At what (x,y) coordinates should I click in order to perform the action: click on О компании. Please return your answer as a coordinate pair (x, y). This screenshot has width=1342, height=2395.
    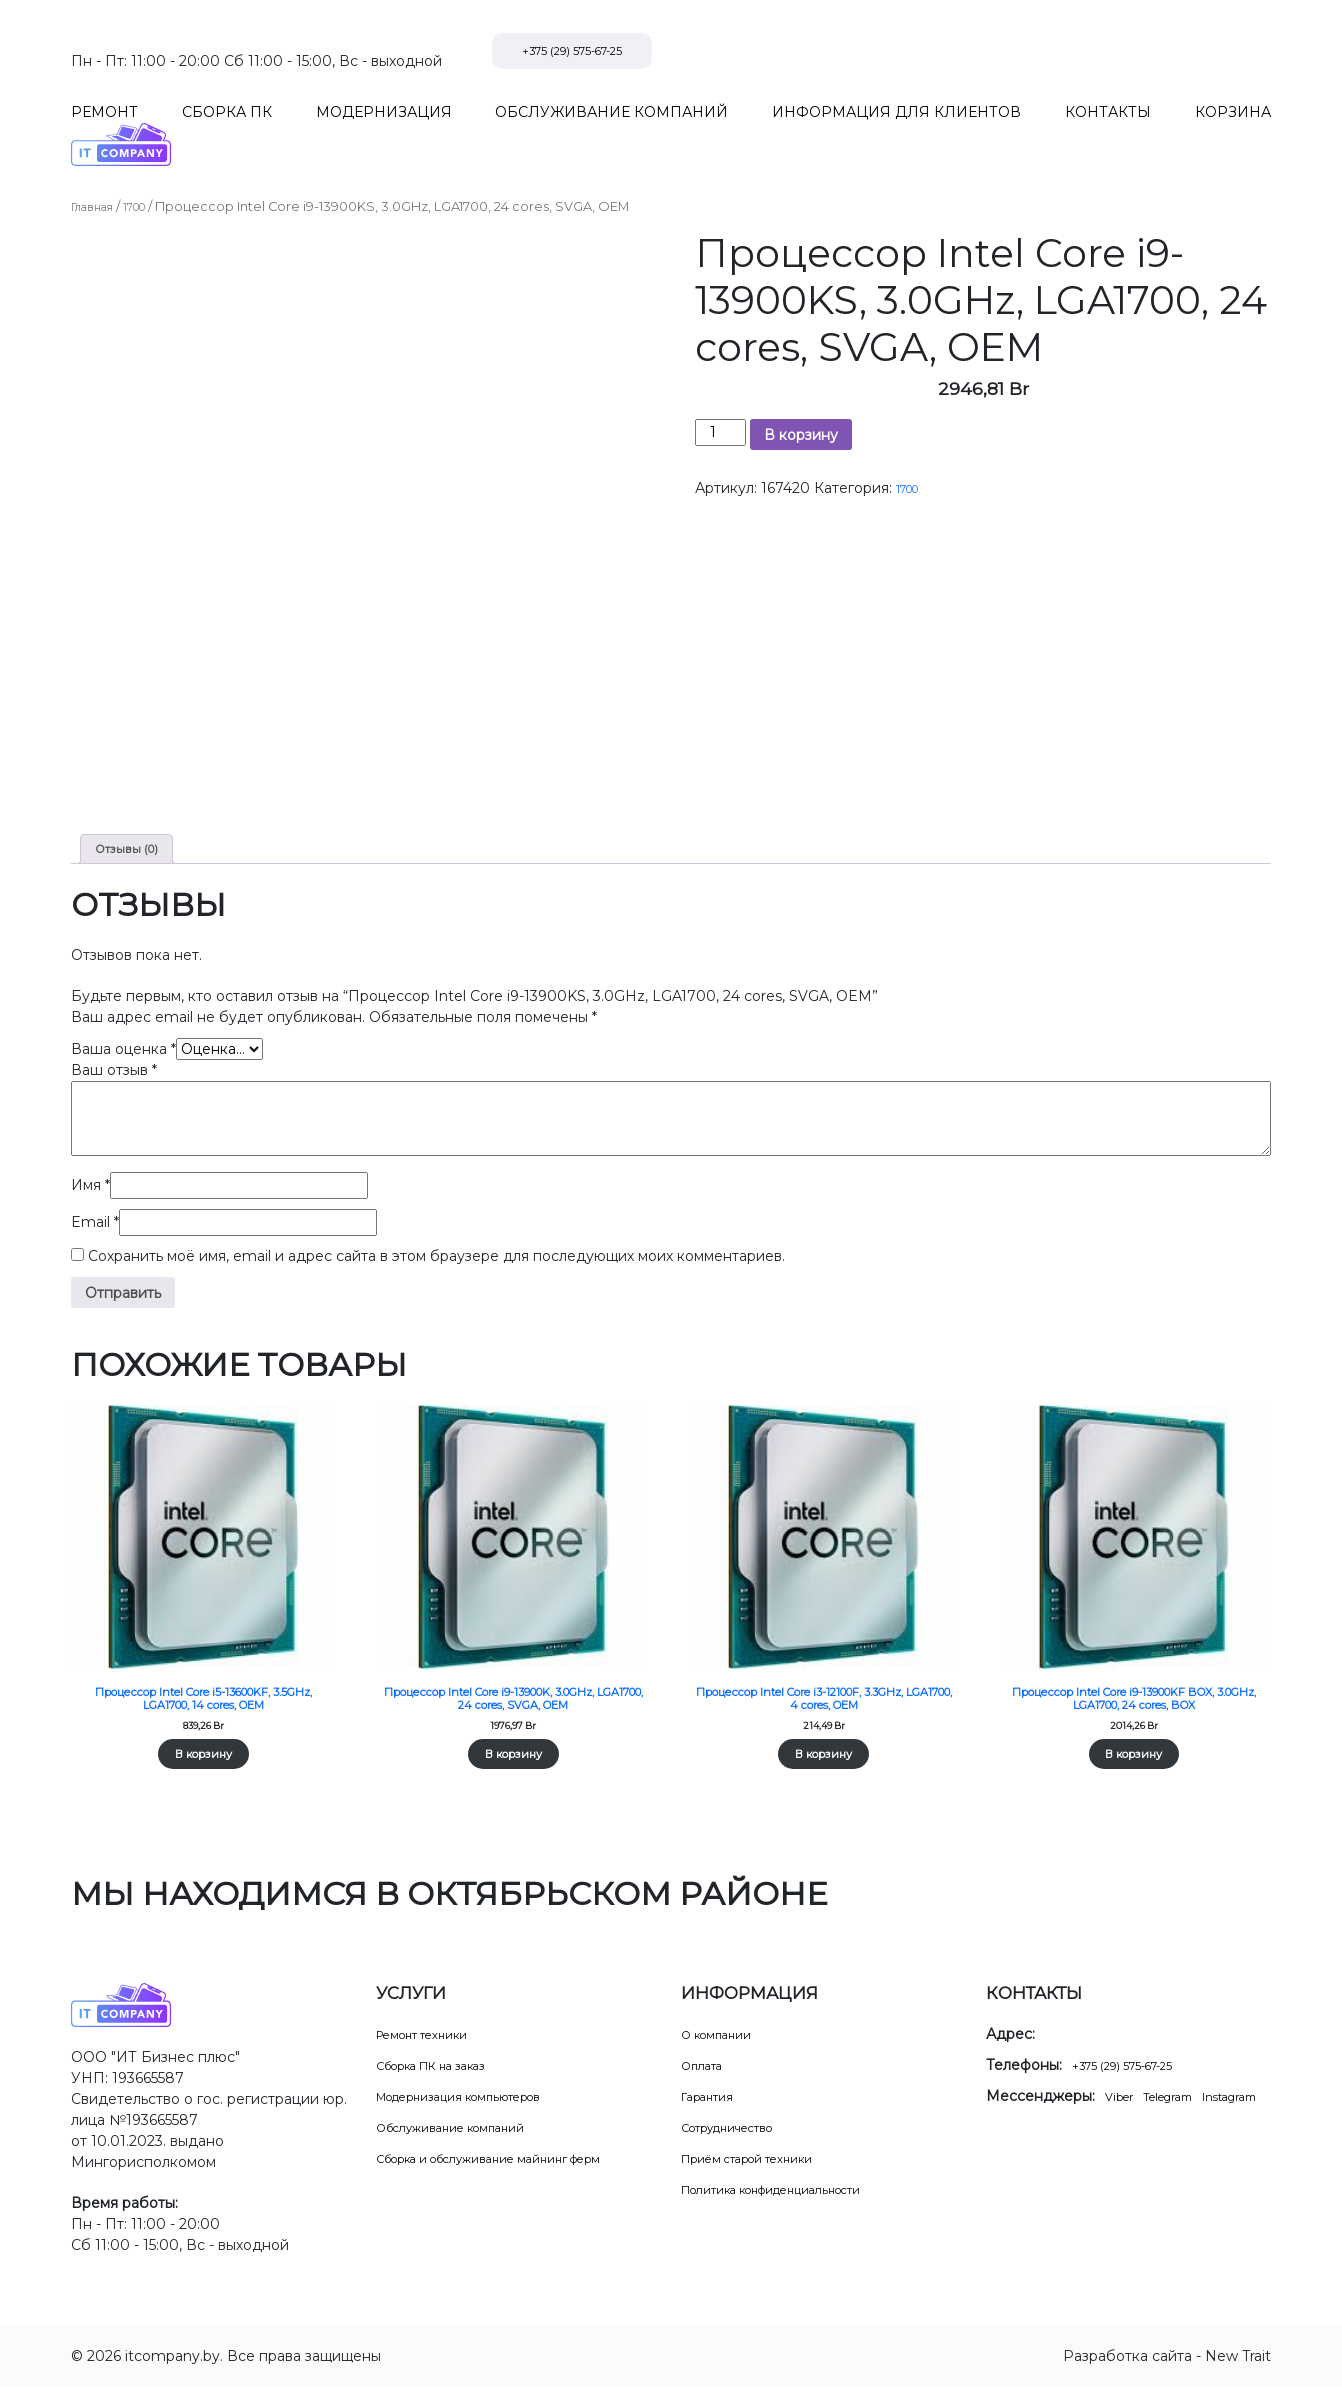
    Looking at the image, I should click on (724, 2042).